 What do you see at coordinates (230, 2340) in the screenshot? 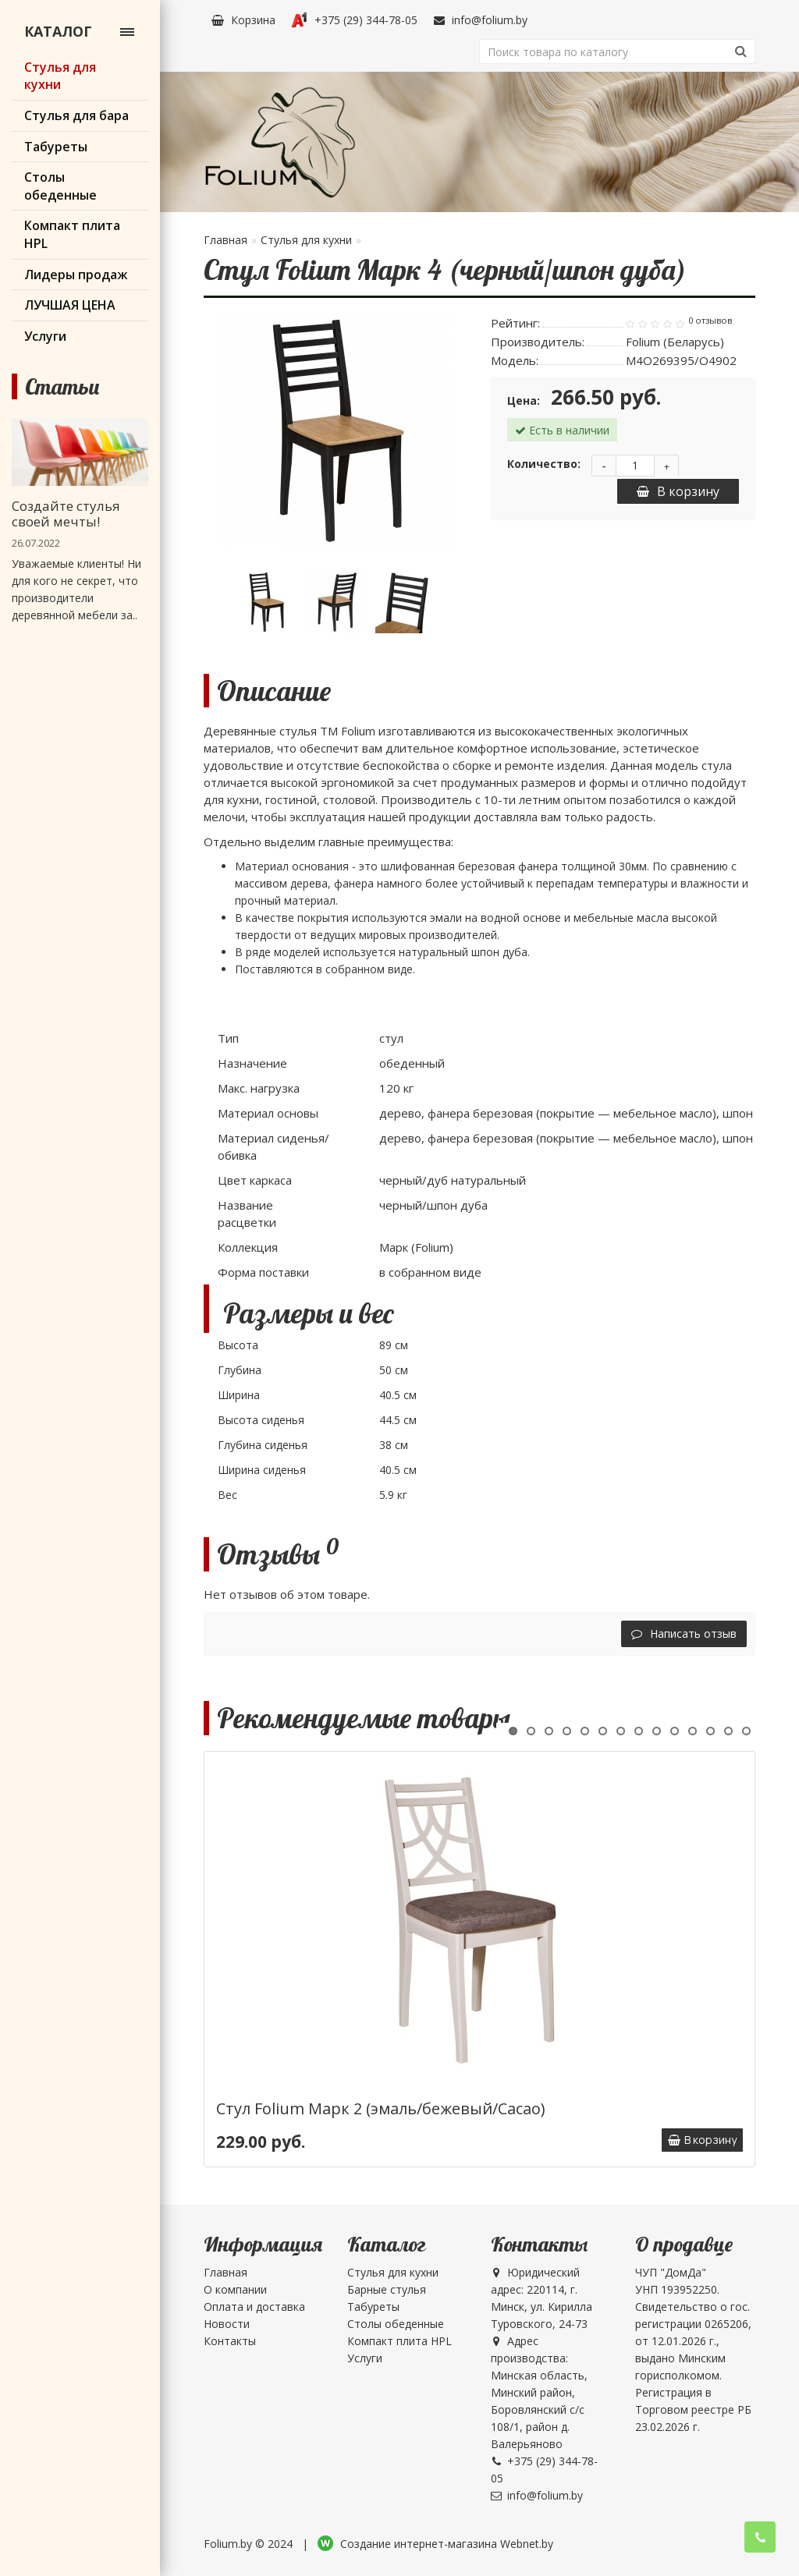
I see `Контакты` at bounding box center [230, 2340].